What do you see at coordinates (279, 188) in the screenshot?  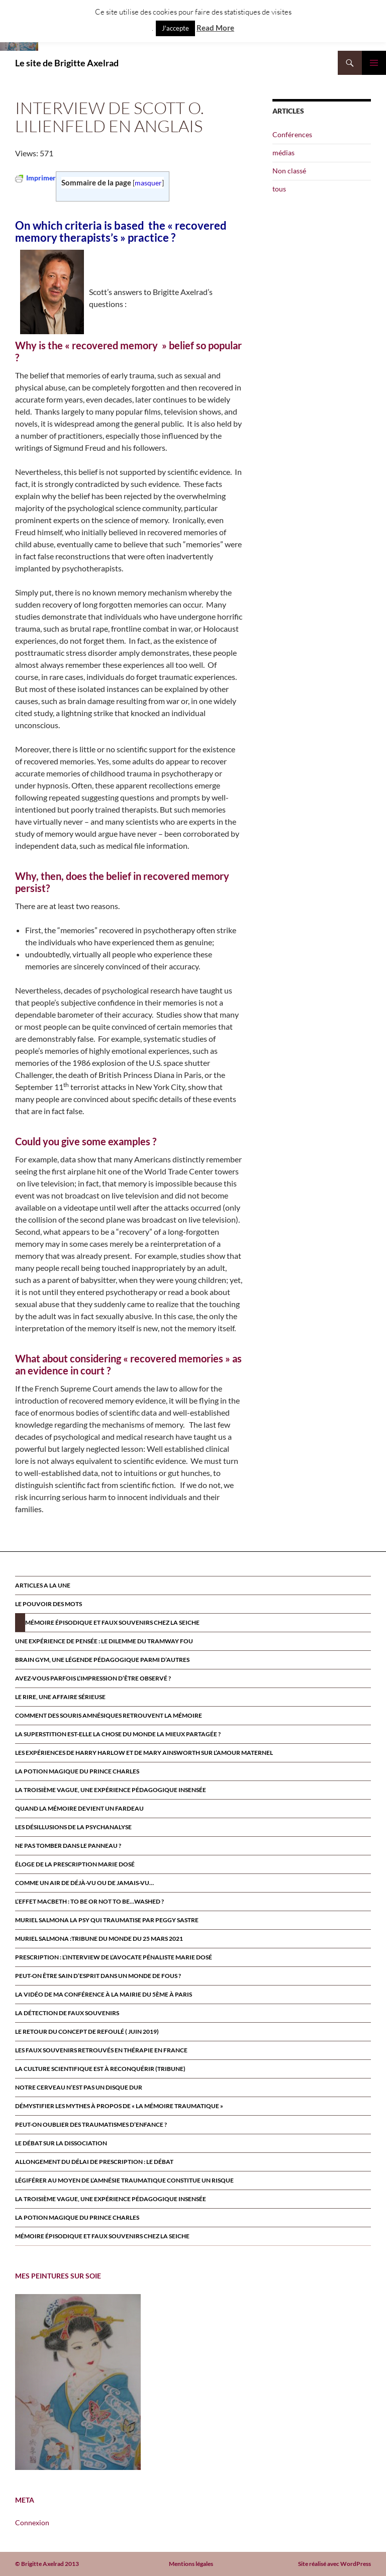 I see `tous` at bounding box center [279, 188].